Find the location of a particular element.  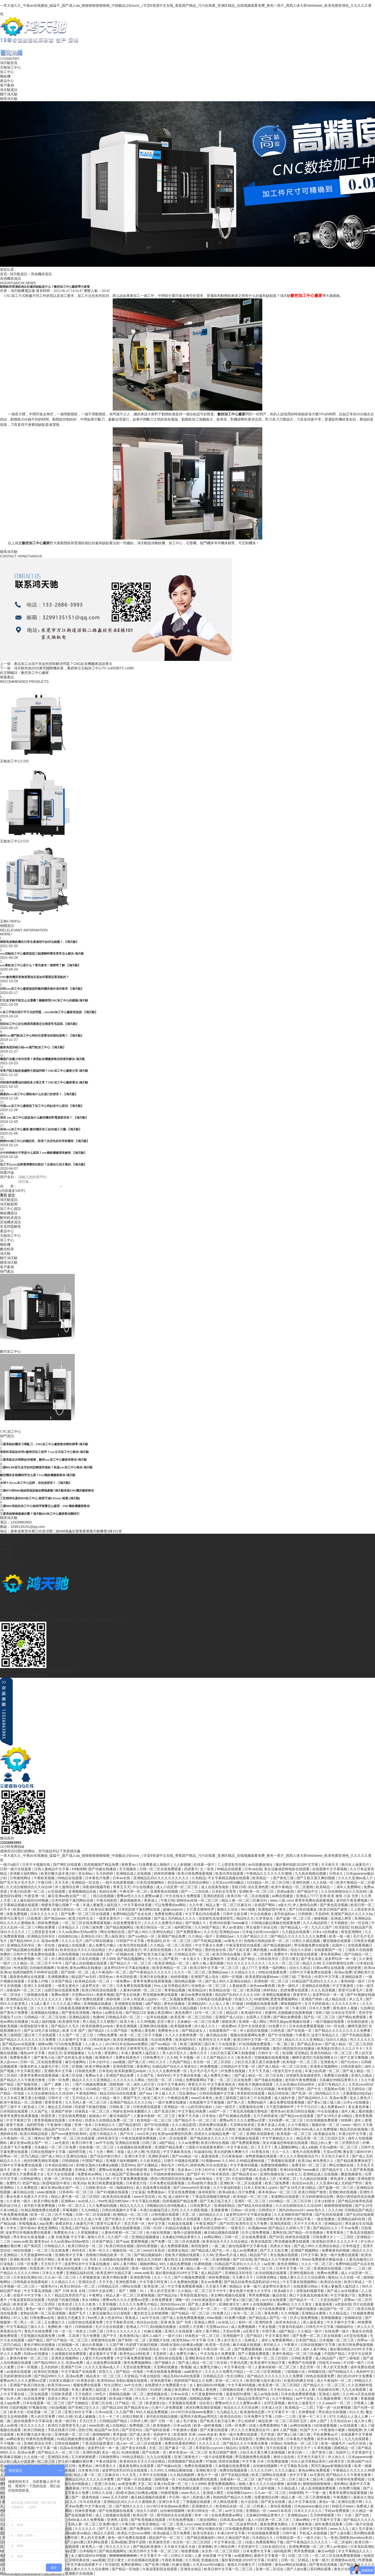

日韩夜夜高潮夜夜爽无码 is located at coordinates (77, 2008).